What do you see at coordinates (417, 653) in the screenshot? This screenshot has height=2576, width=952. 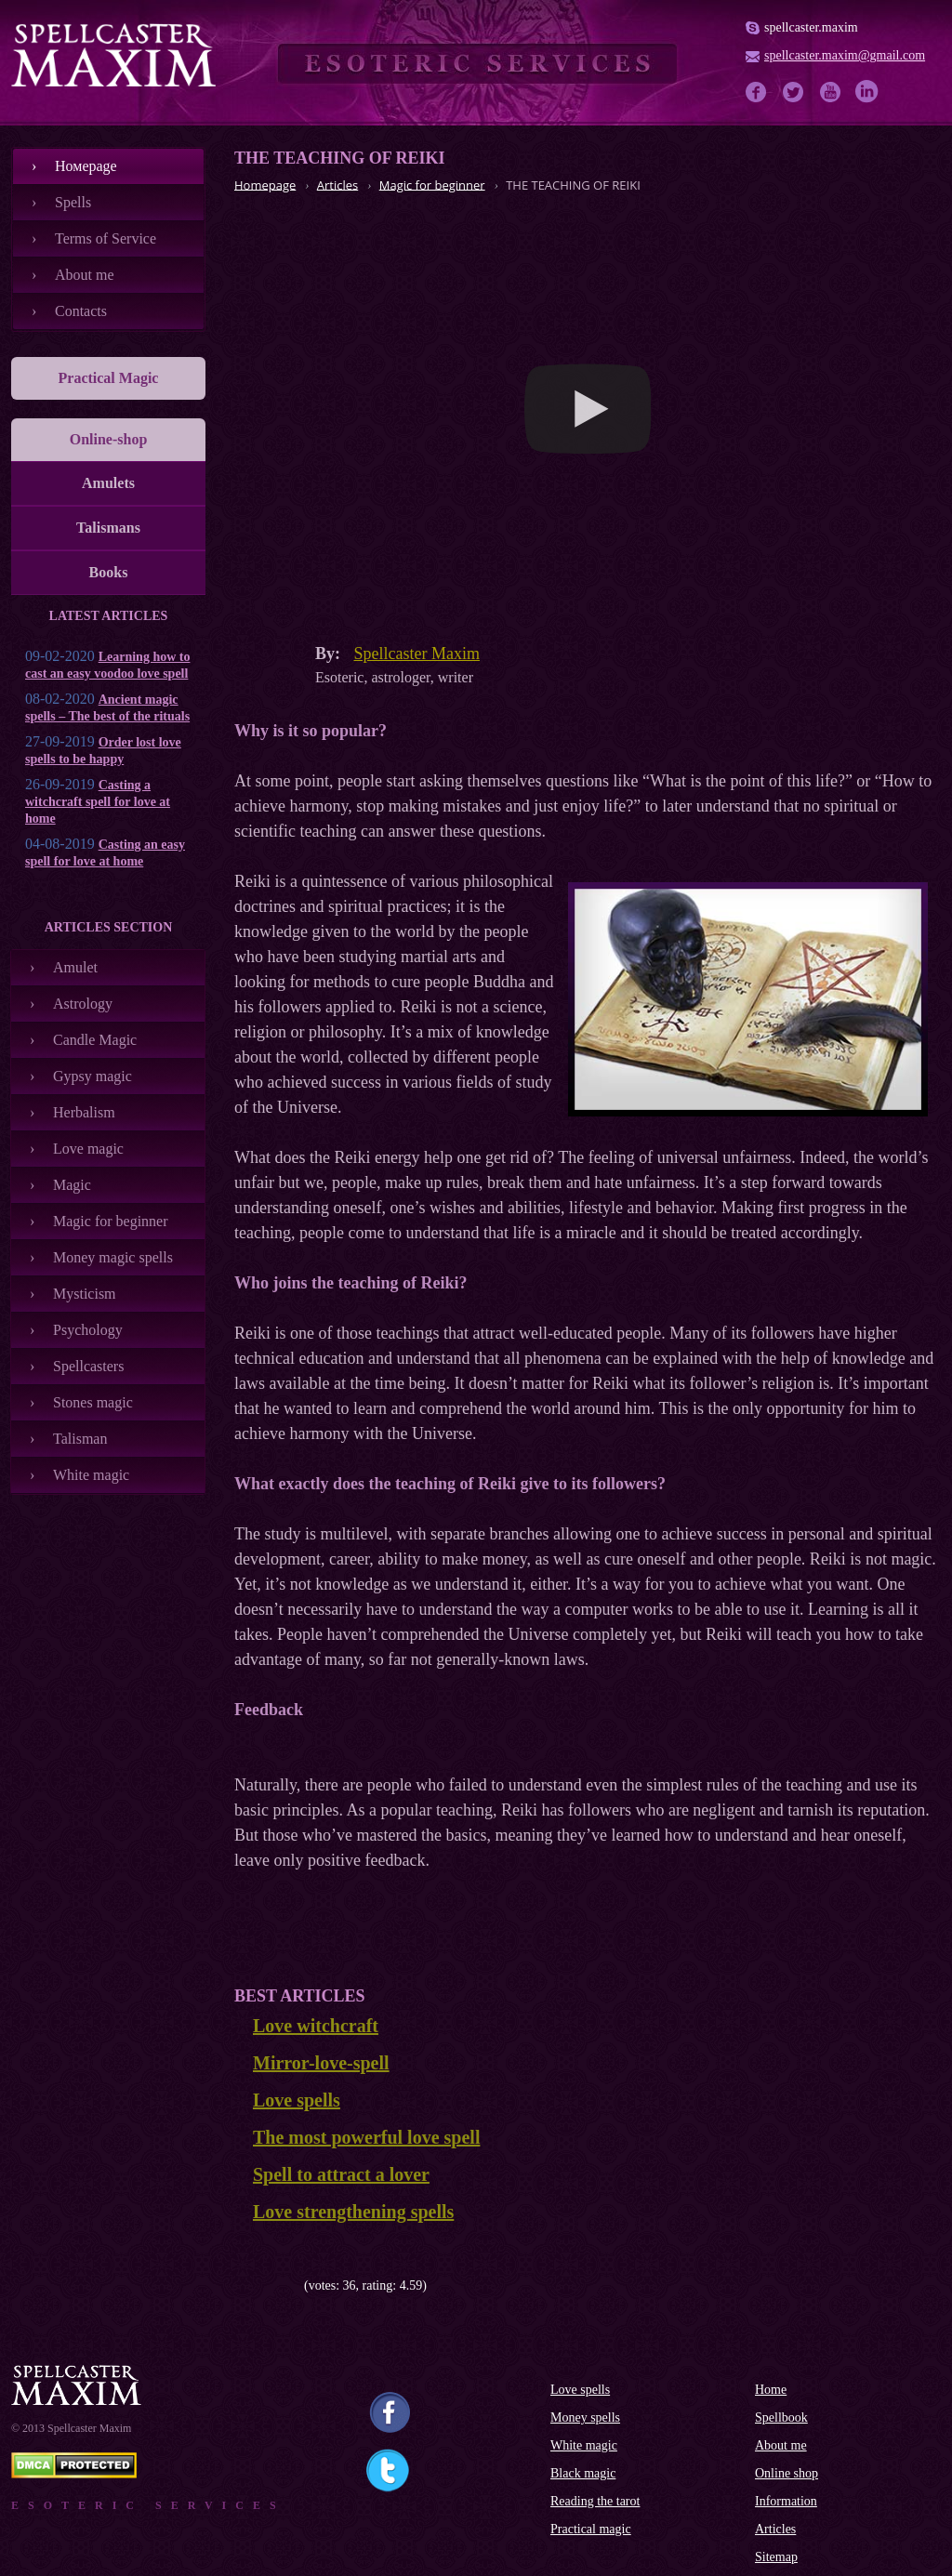 I see `Spellcaster Maxim` at bounding box center [417, 653].